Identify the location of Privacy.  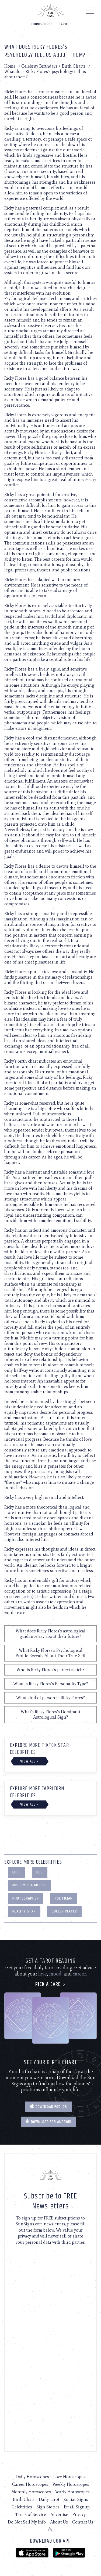
(79, 2514).